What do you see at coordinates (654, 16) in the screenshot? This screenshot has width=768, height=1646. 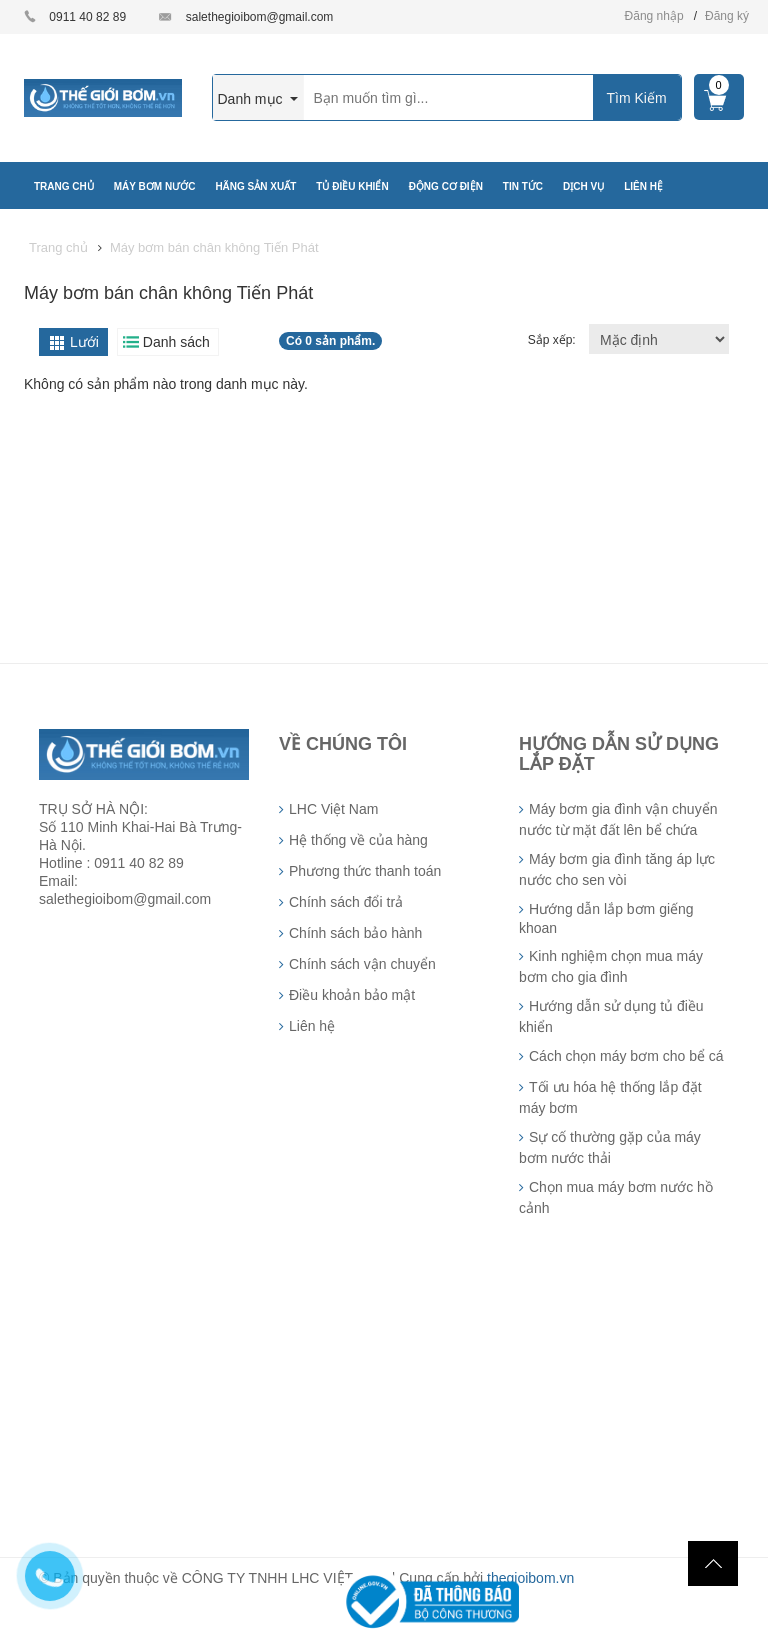 I see `Đăng nhập` at bounding box center [654, 16].